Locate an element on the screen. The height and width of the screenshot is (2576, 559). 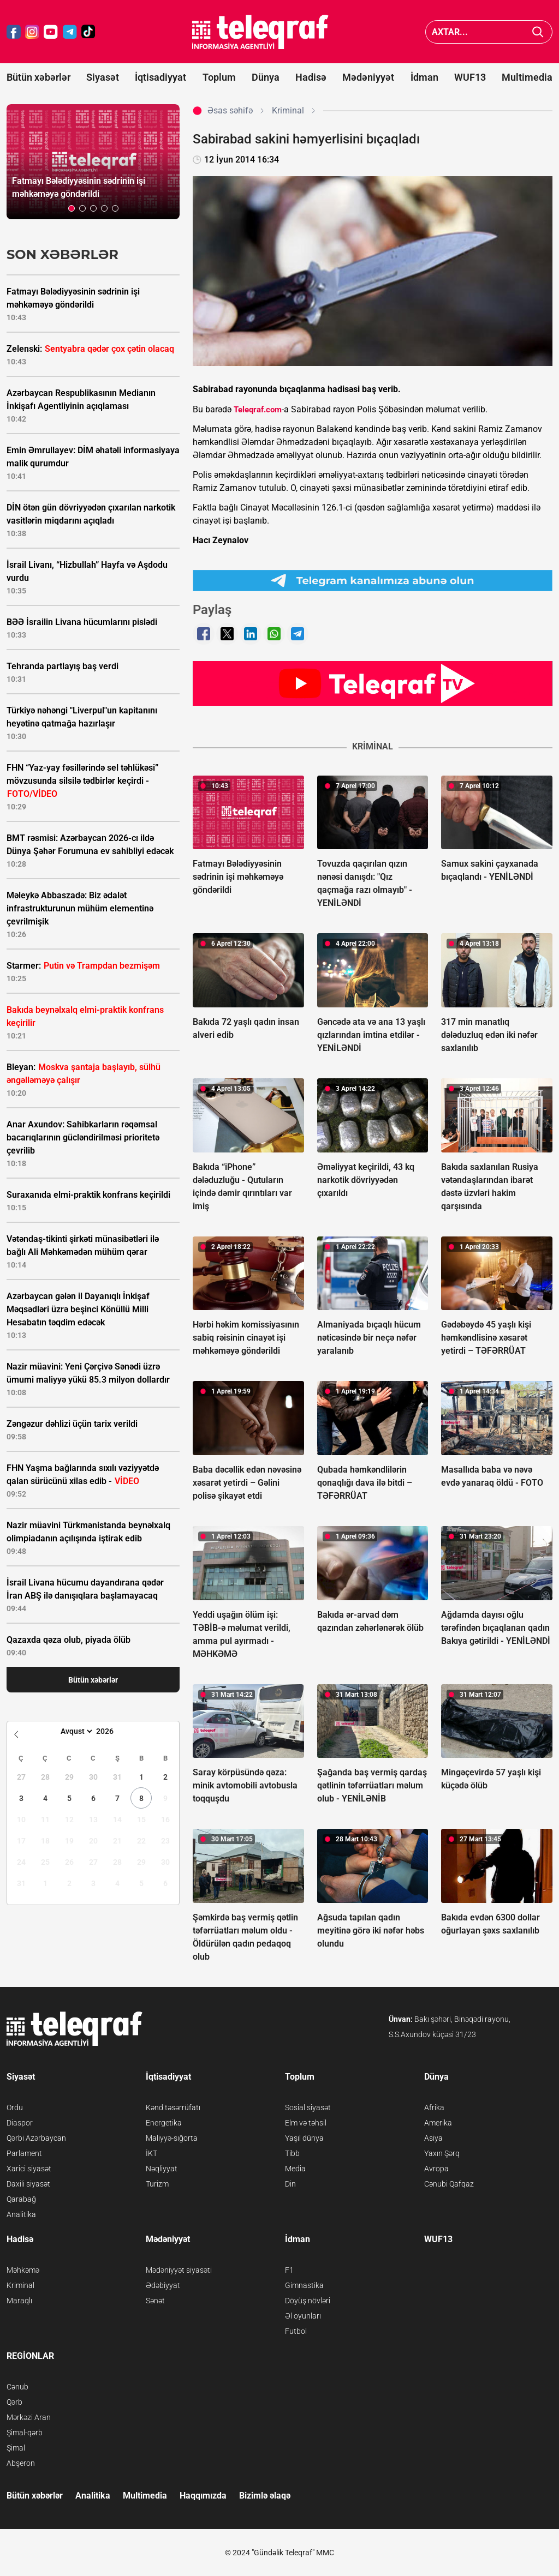
Kənd təsərrüfatı is located at coordinates (173, 2107).